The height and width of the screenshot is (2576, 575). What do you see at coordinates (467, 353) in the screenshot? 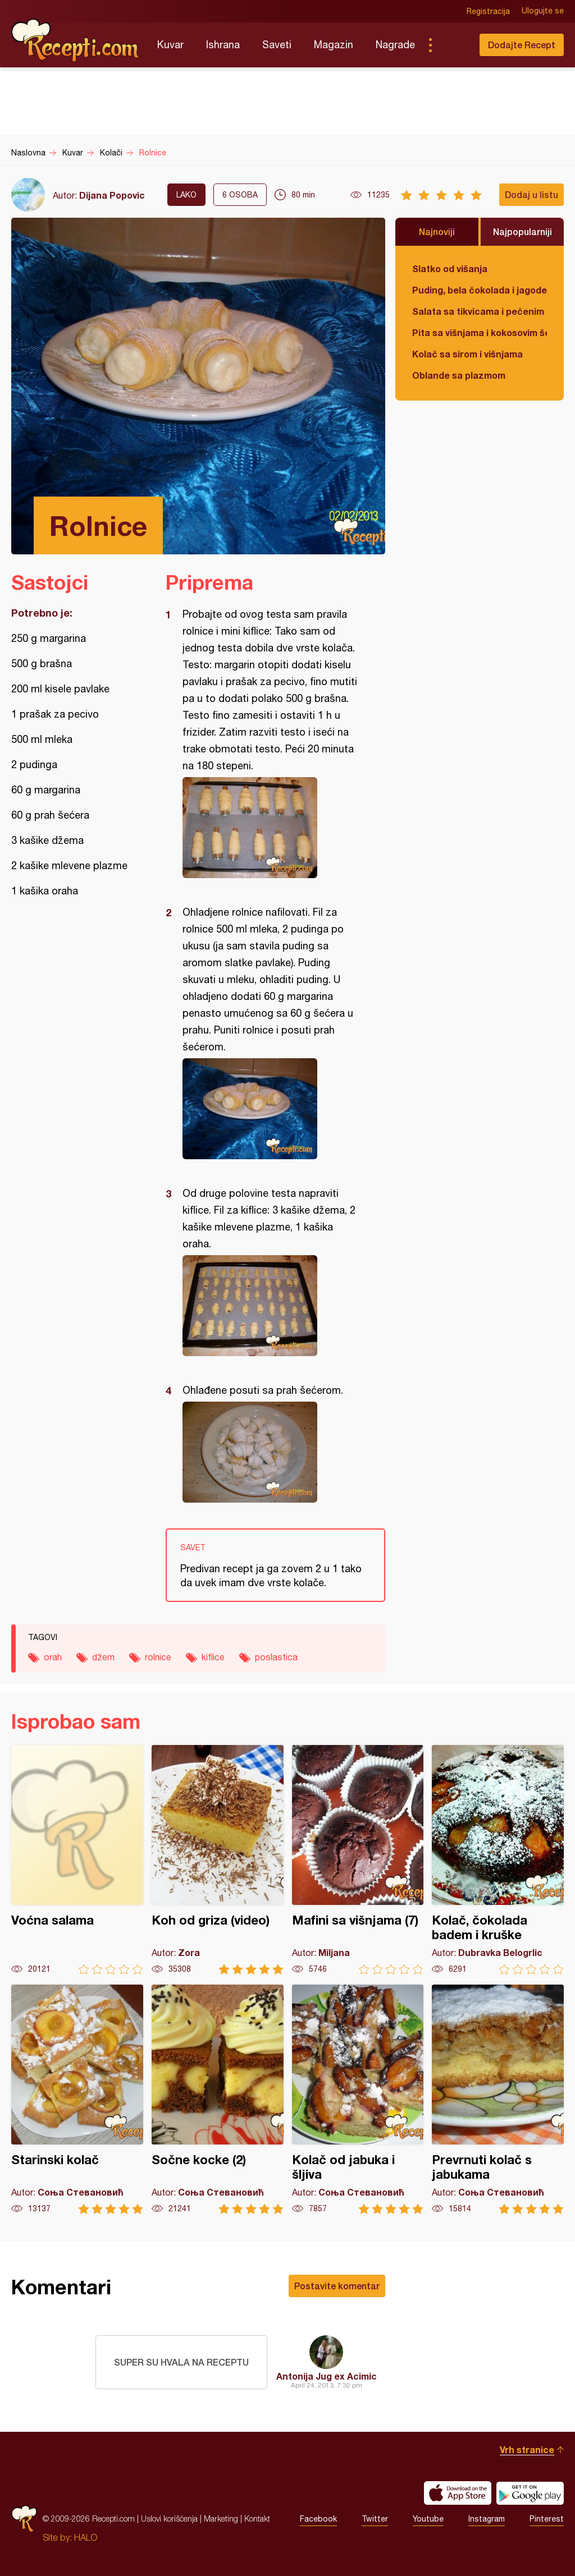
I see `Kolač sa sirom i višnjama` at bounding box center [467, 353].